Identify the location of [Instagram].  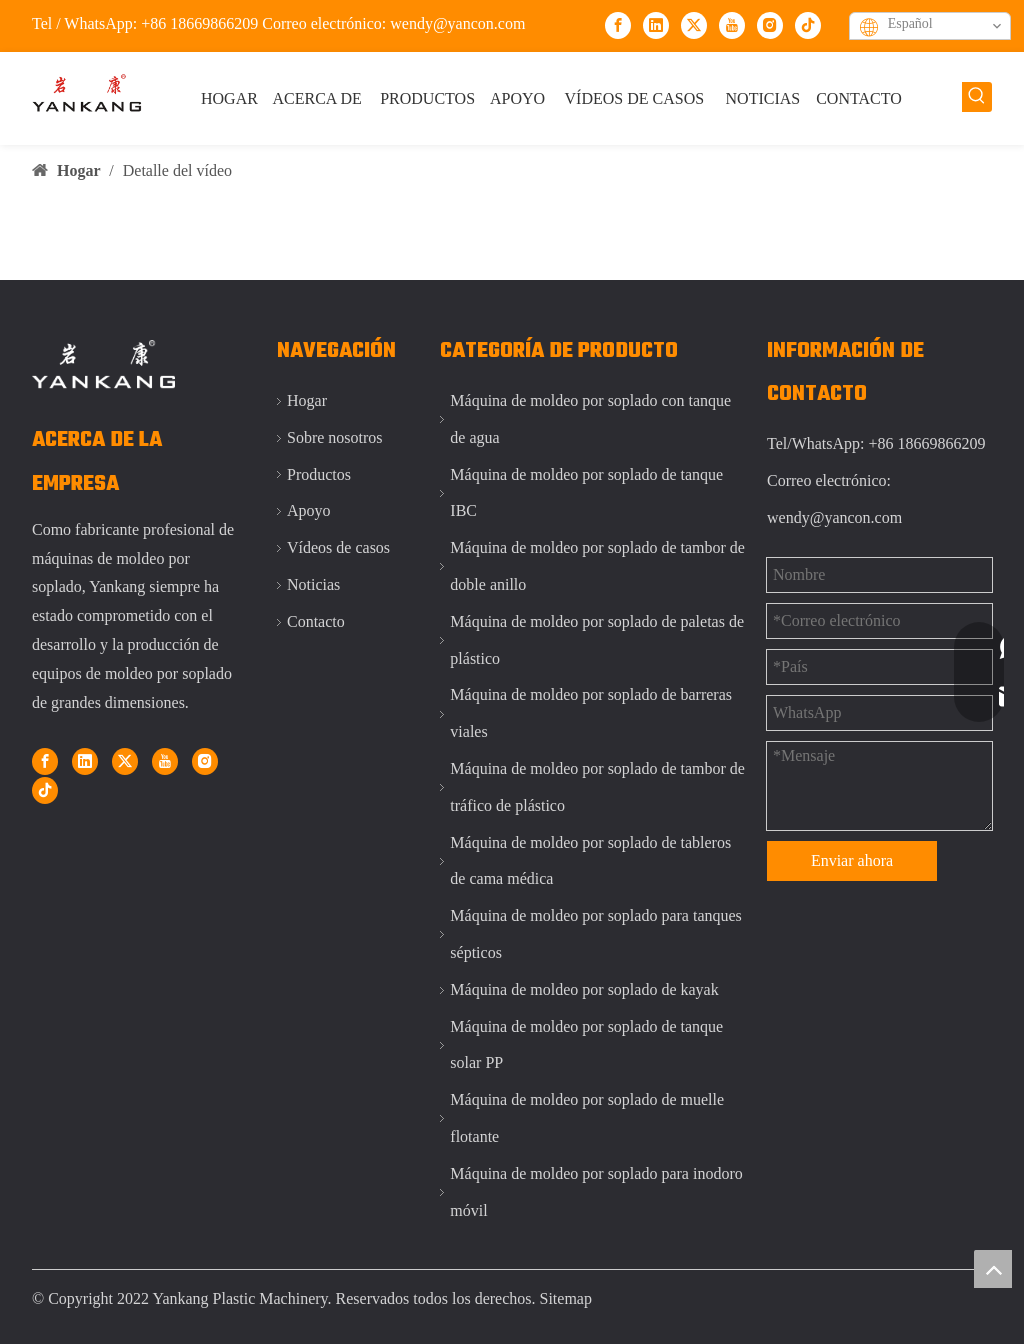
(770, 24).